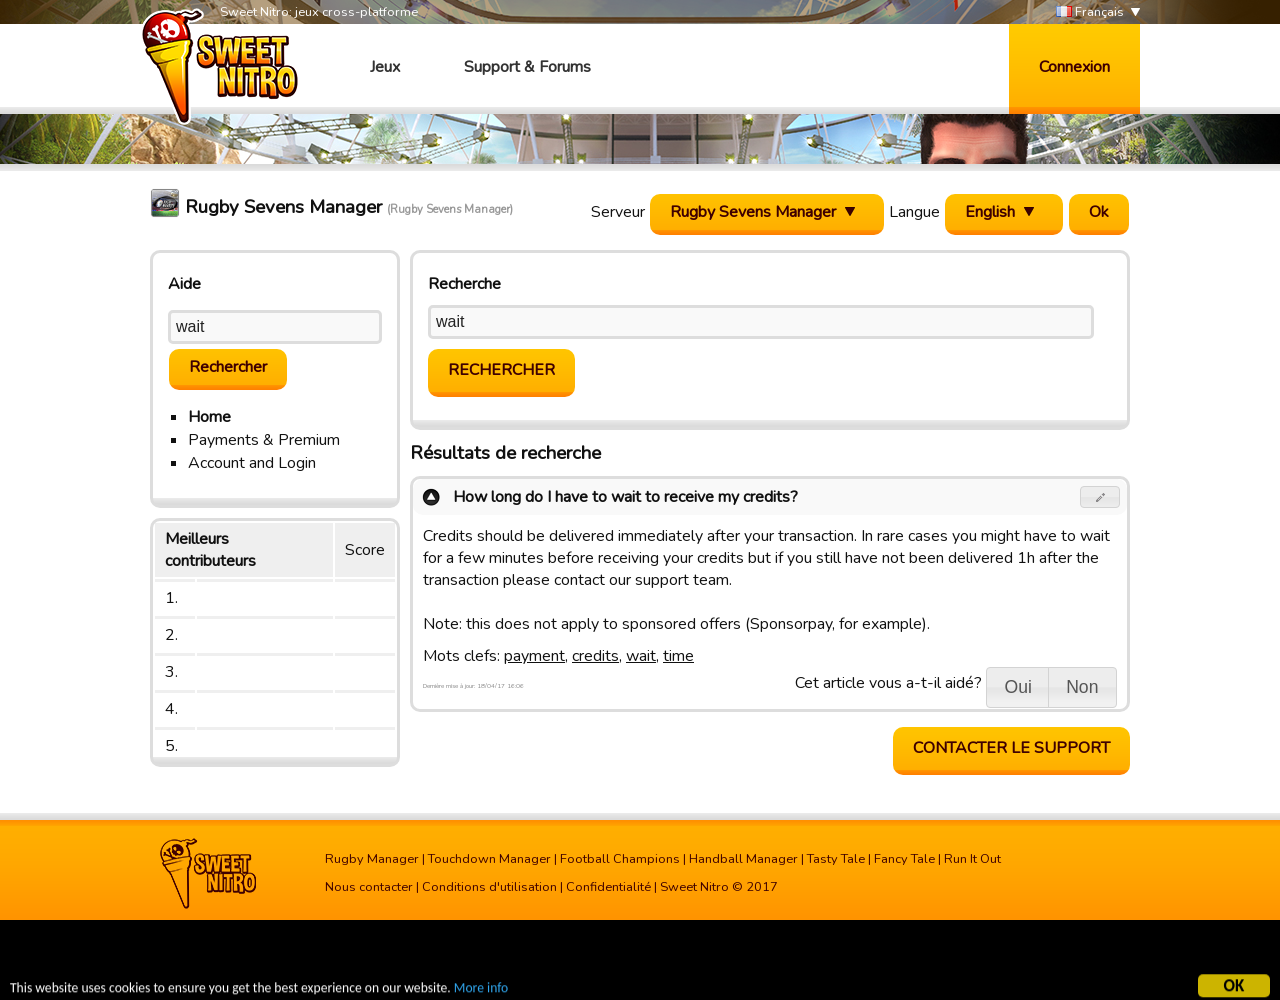 This screenshot has width=1280, height=1000. Describe the element at coordinates (972, 859) in the screenshot. I see `Run It Out` at that location.